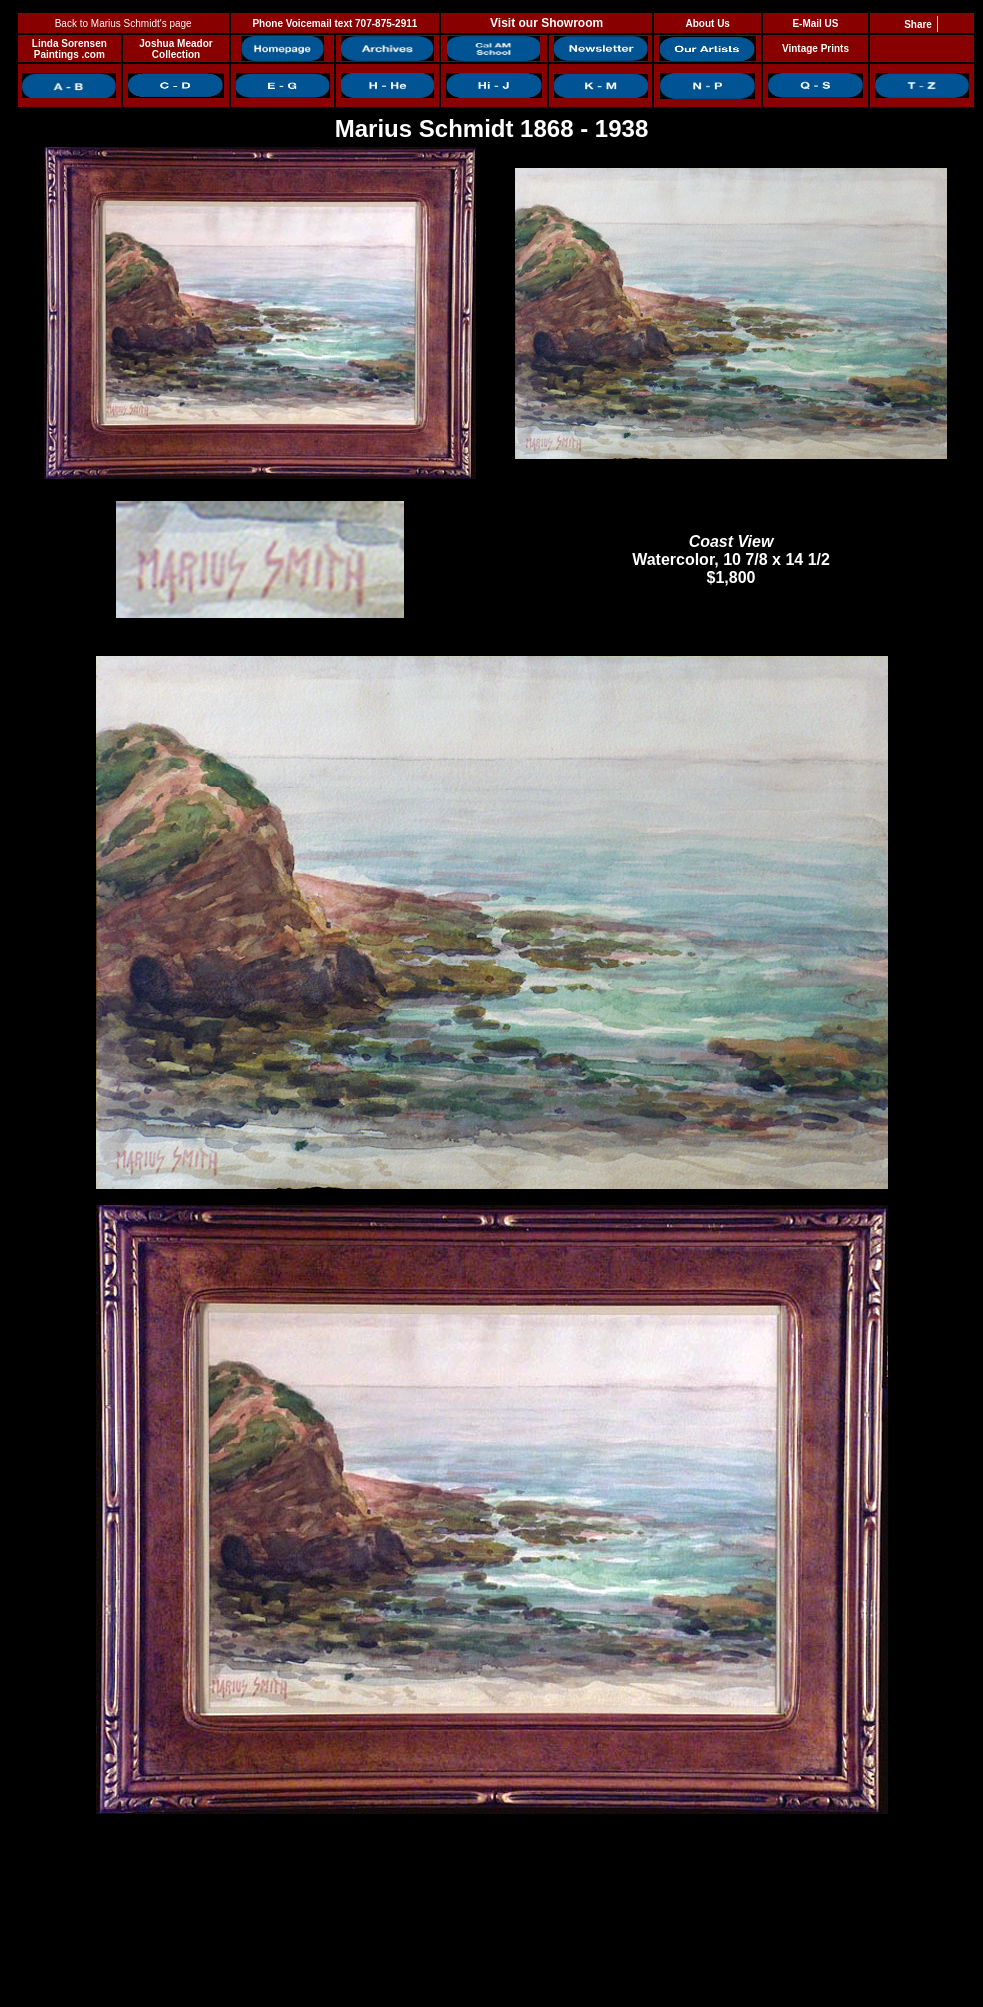 This screenshot has height=2007, width=983. I want to click on Back to Marius Schmidt's page, so click(123, 23).